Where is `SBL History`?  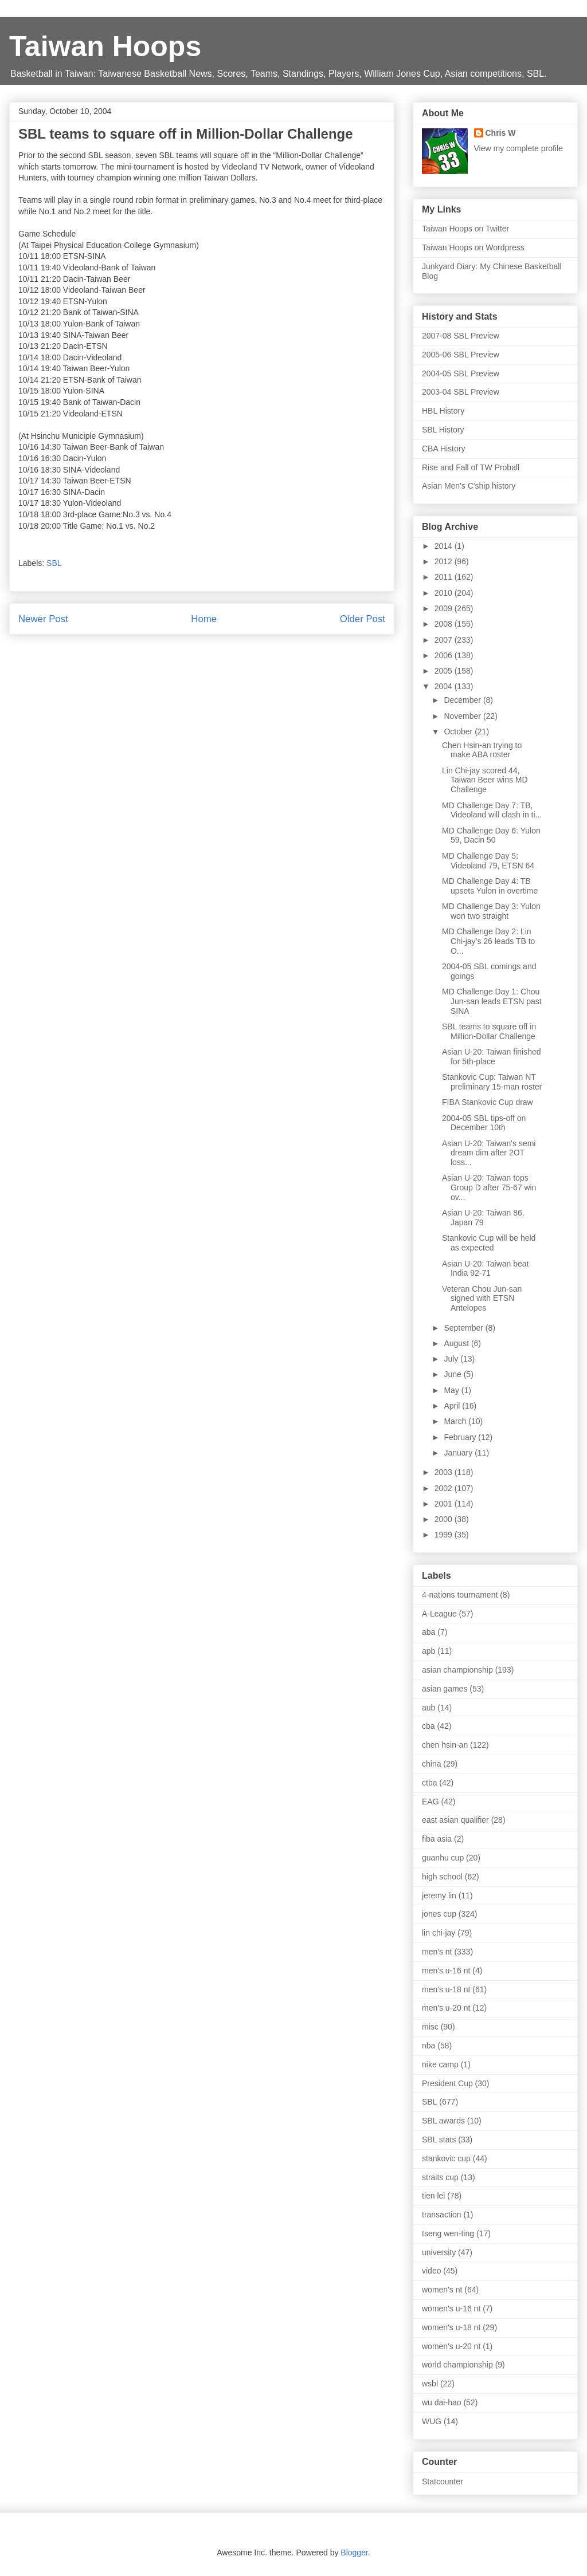 SBL History is located at coordinates (443, 429).